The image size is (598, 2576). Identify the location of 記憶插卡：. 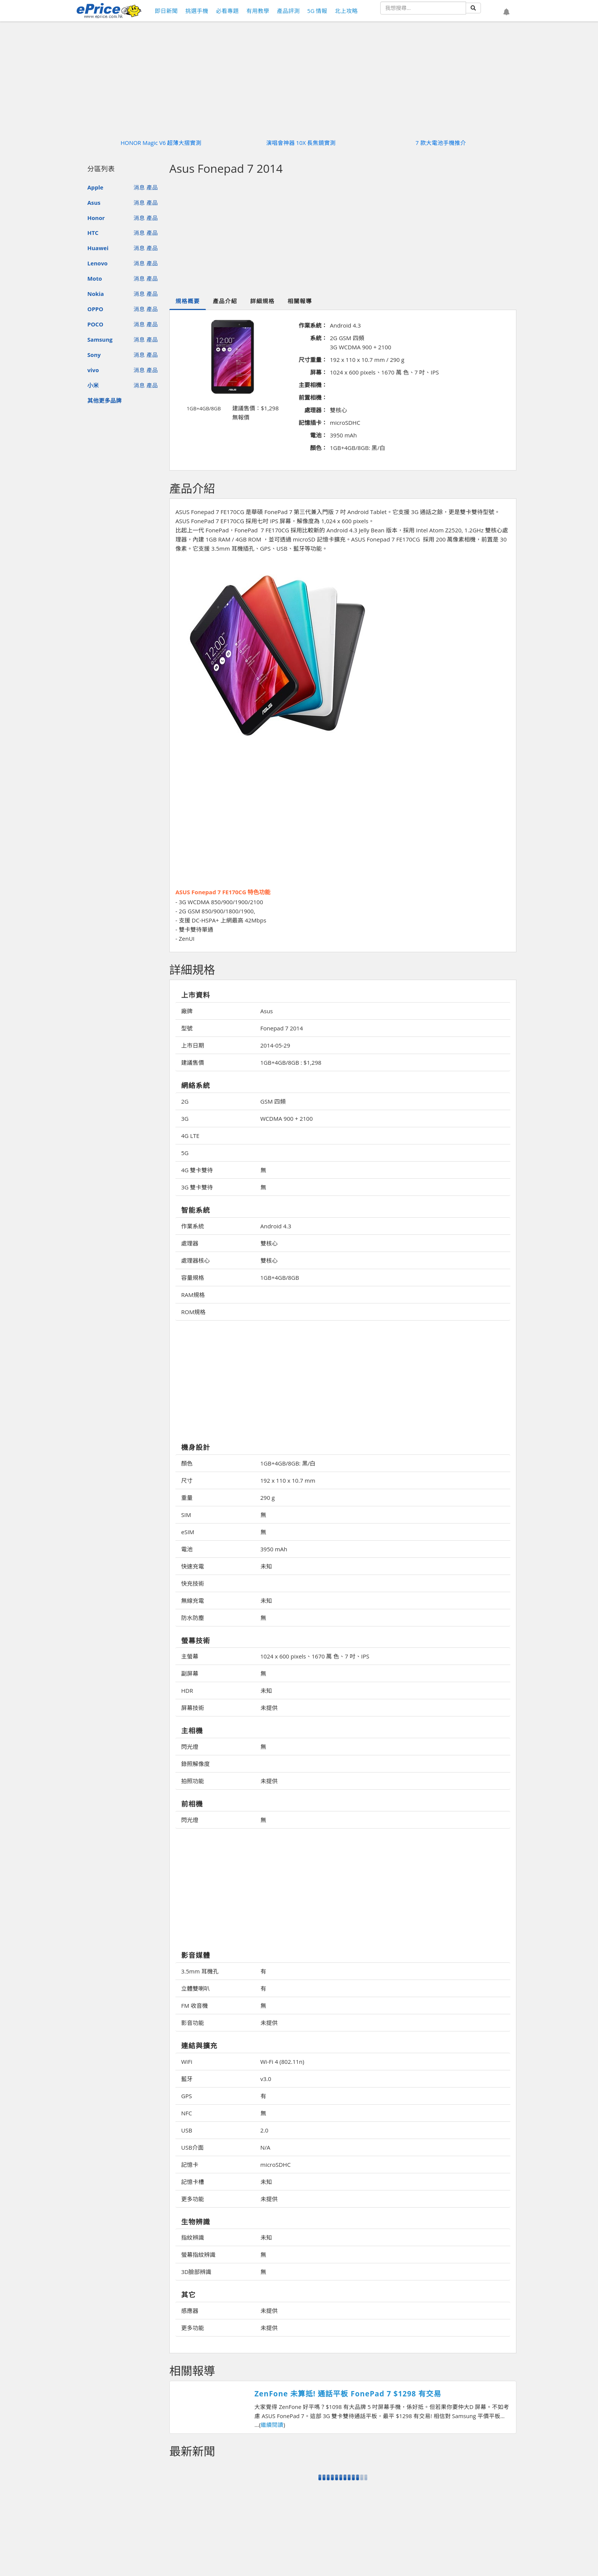
(313, 422).